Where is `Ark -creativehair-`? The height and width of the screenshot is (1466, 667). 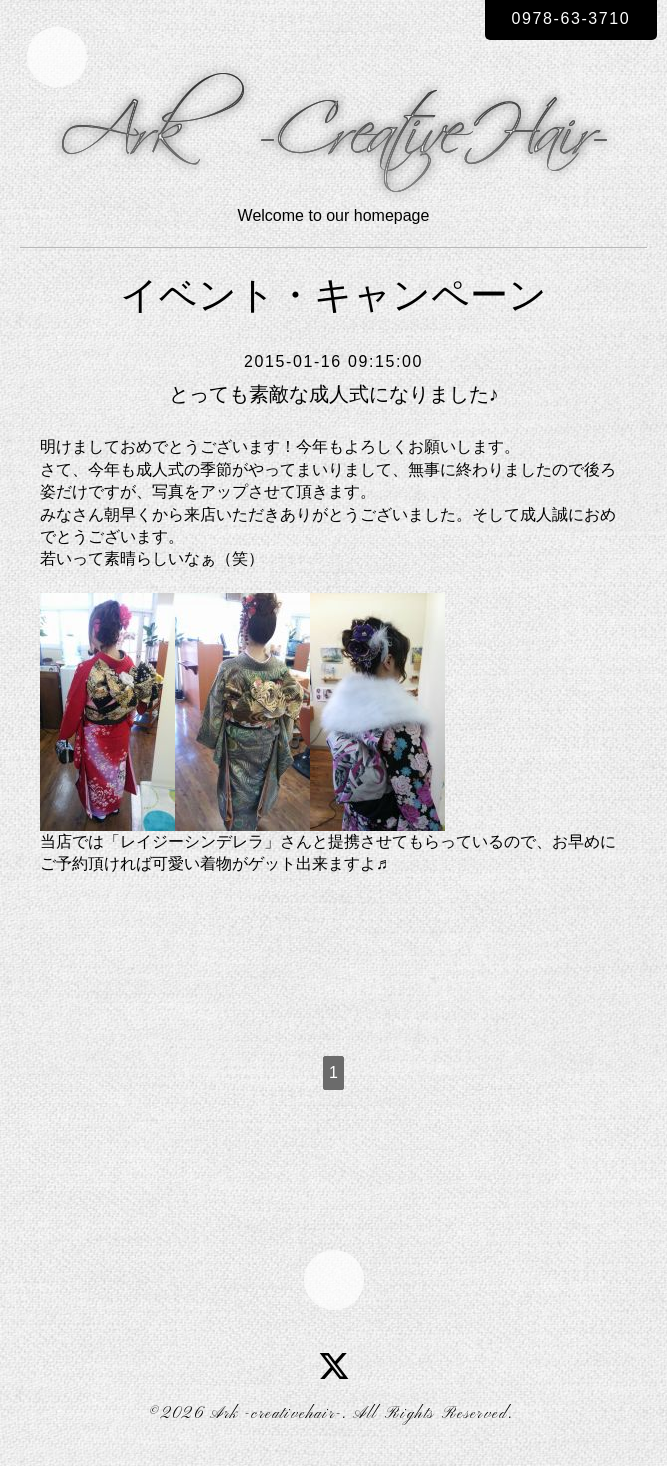
Ark -creativehair- is located at coordinates (276, 1414).